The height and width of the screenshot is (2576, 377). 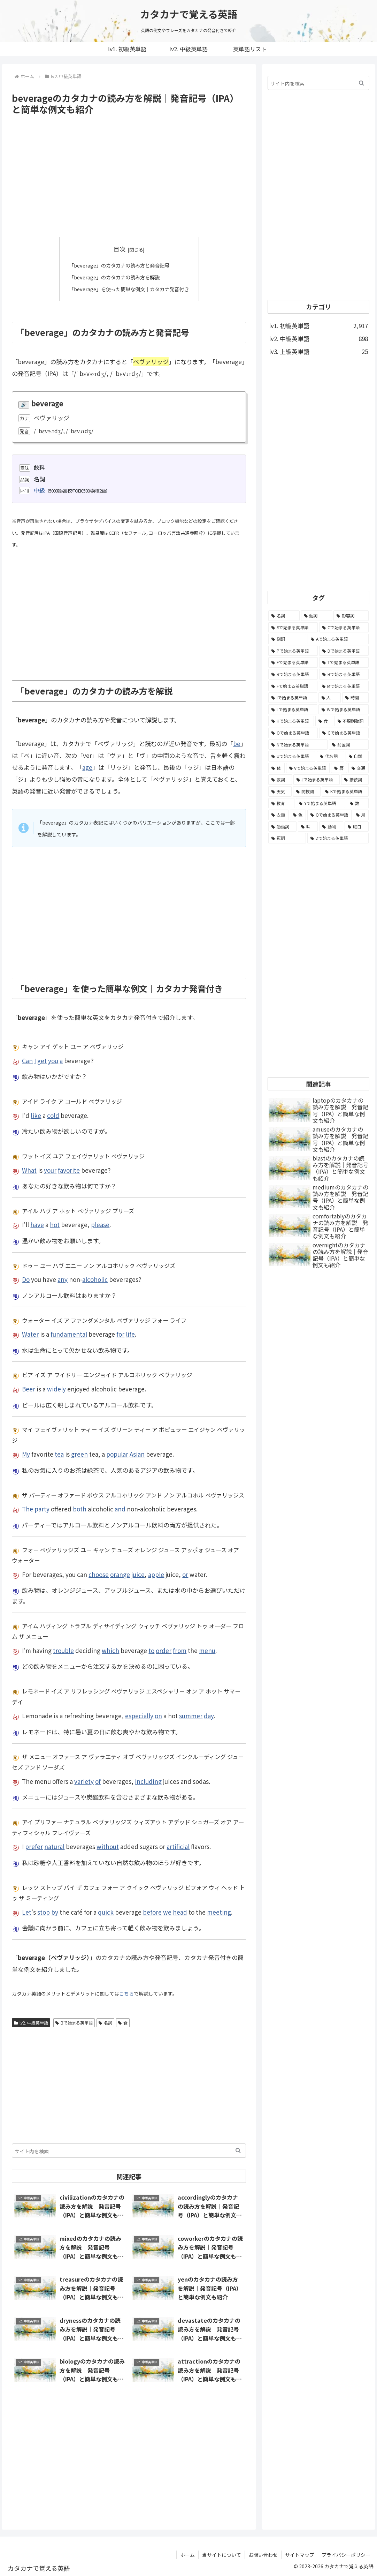 What do you see at coordinates (100, 1224) in the screenshot?
I see `please` at bounding box center [100, 1224].